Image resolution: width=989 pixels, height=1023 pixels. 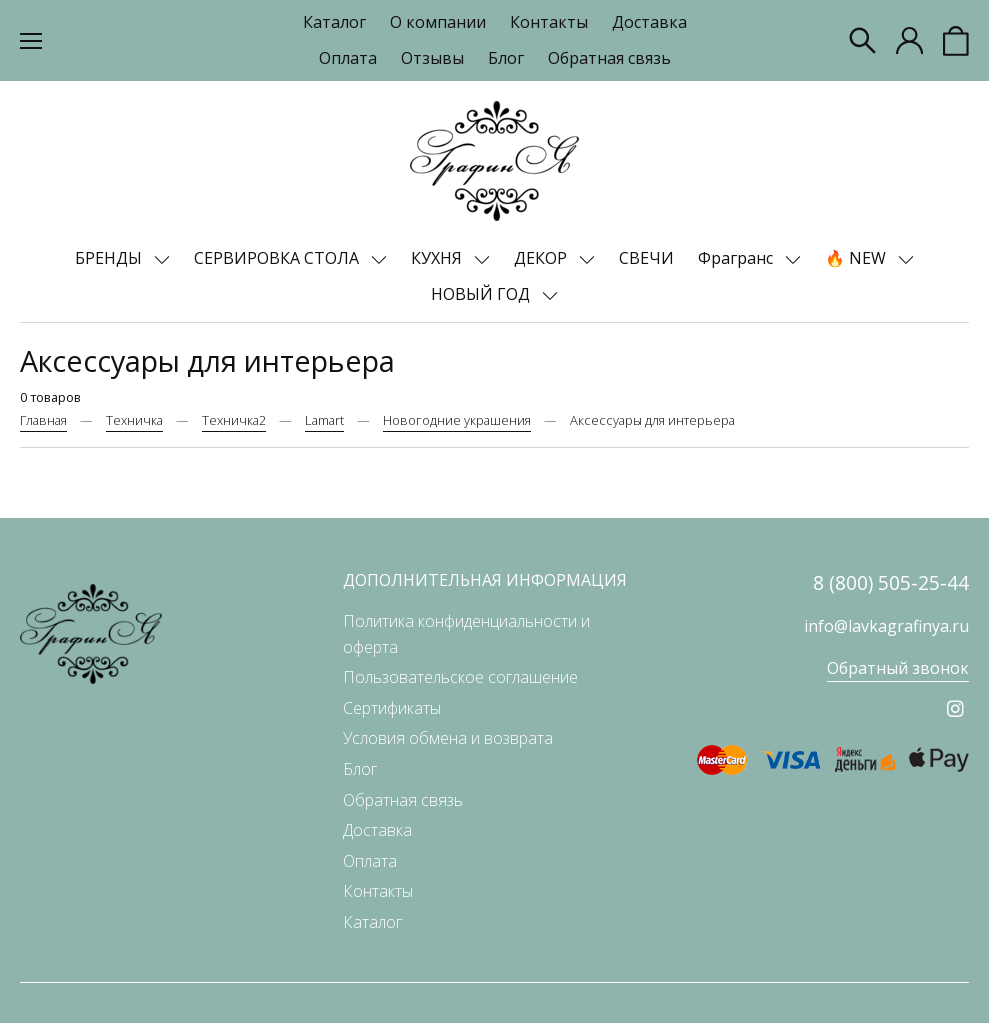 I want to click on Блог, so click(x=506, y=58).